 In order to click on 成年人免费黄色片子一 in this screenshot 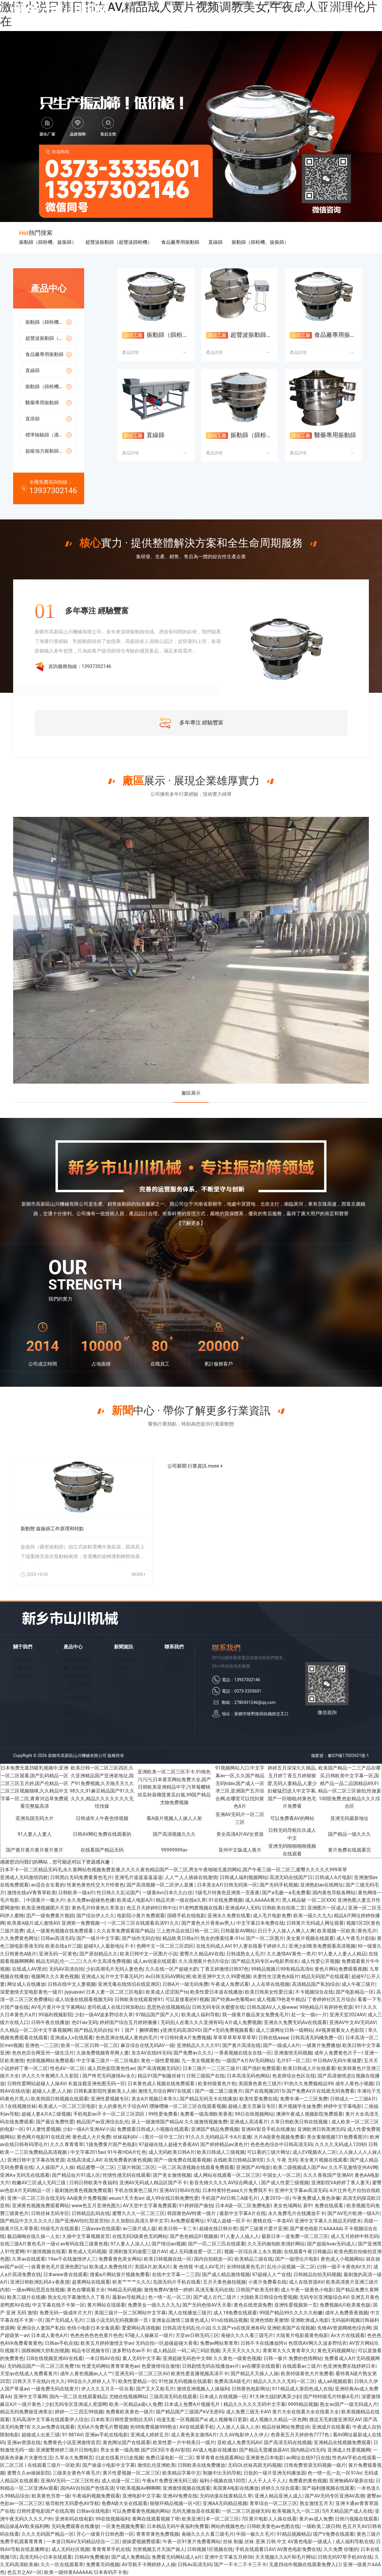, I will do `click(338, 2053)`.